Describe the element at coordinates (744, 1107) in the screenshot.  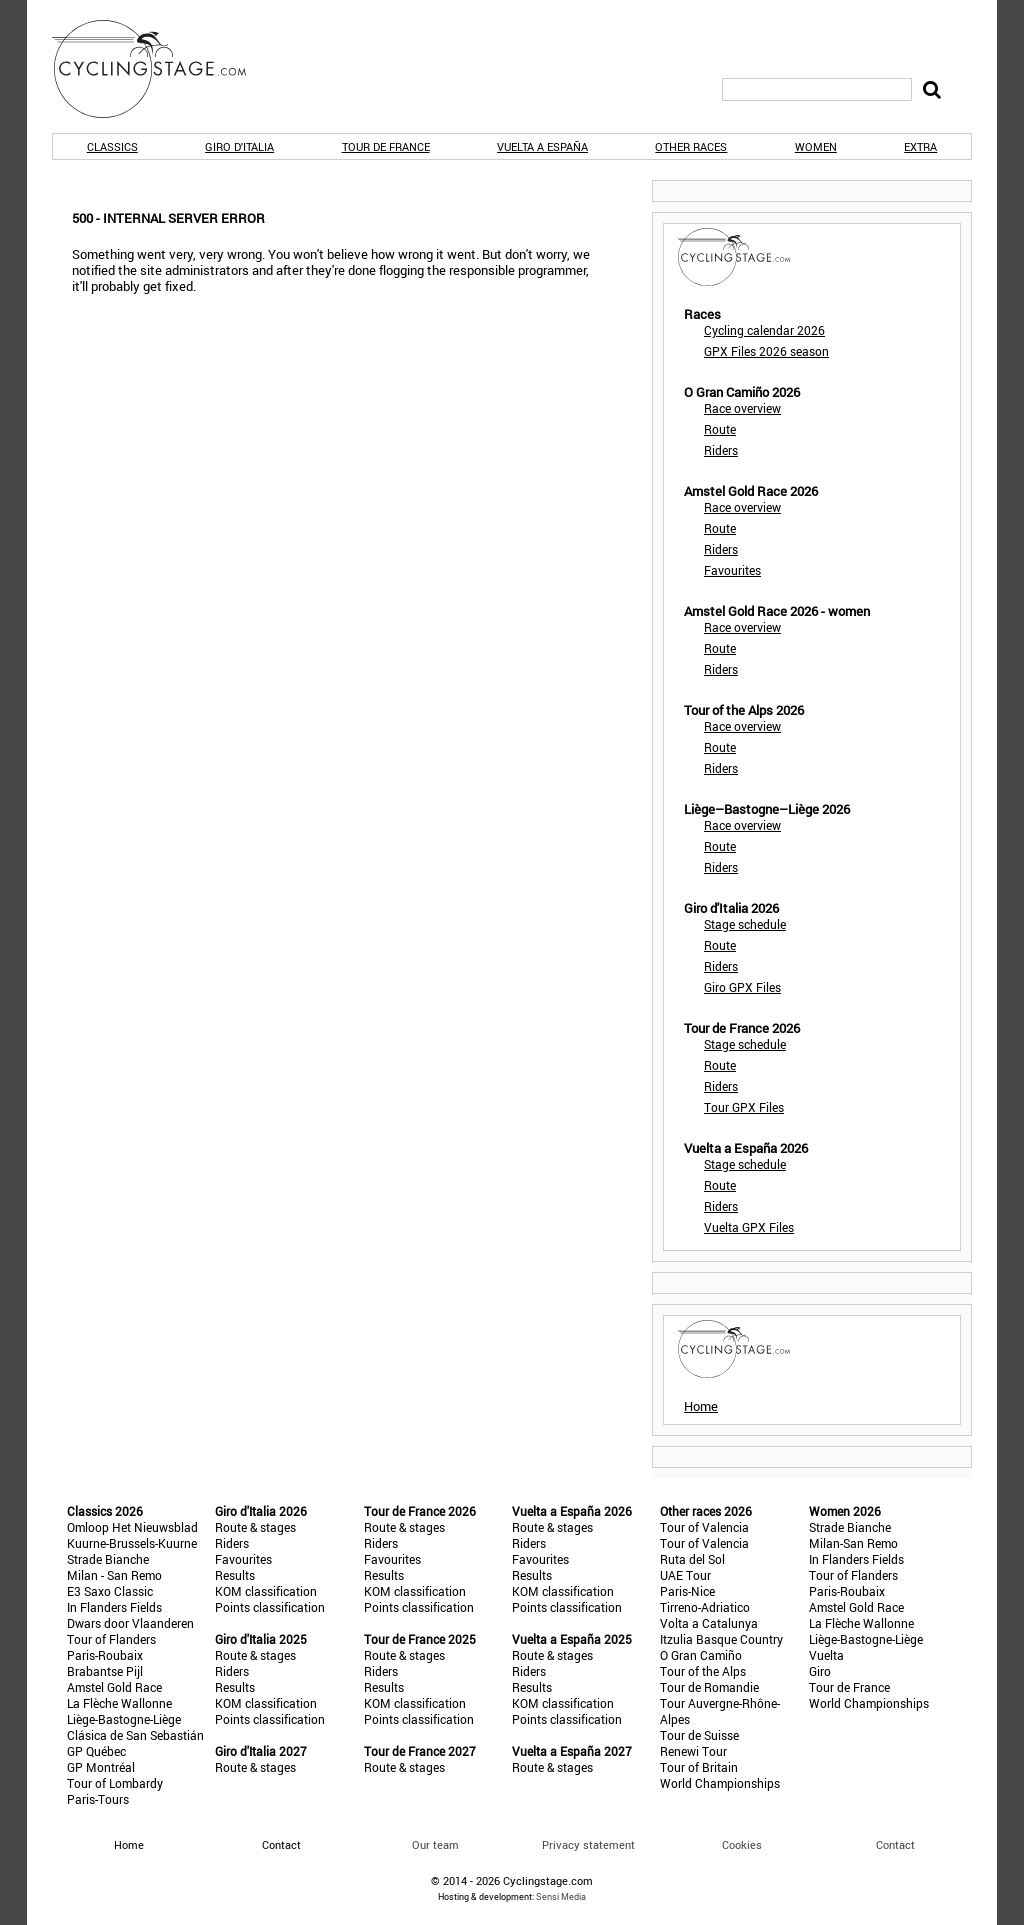
I see `Tour GPX Files` at that location.